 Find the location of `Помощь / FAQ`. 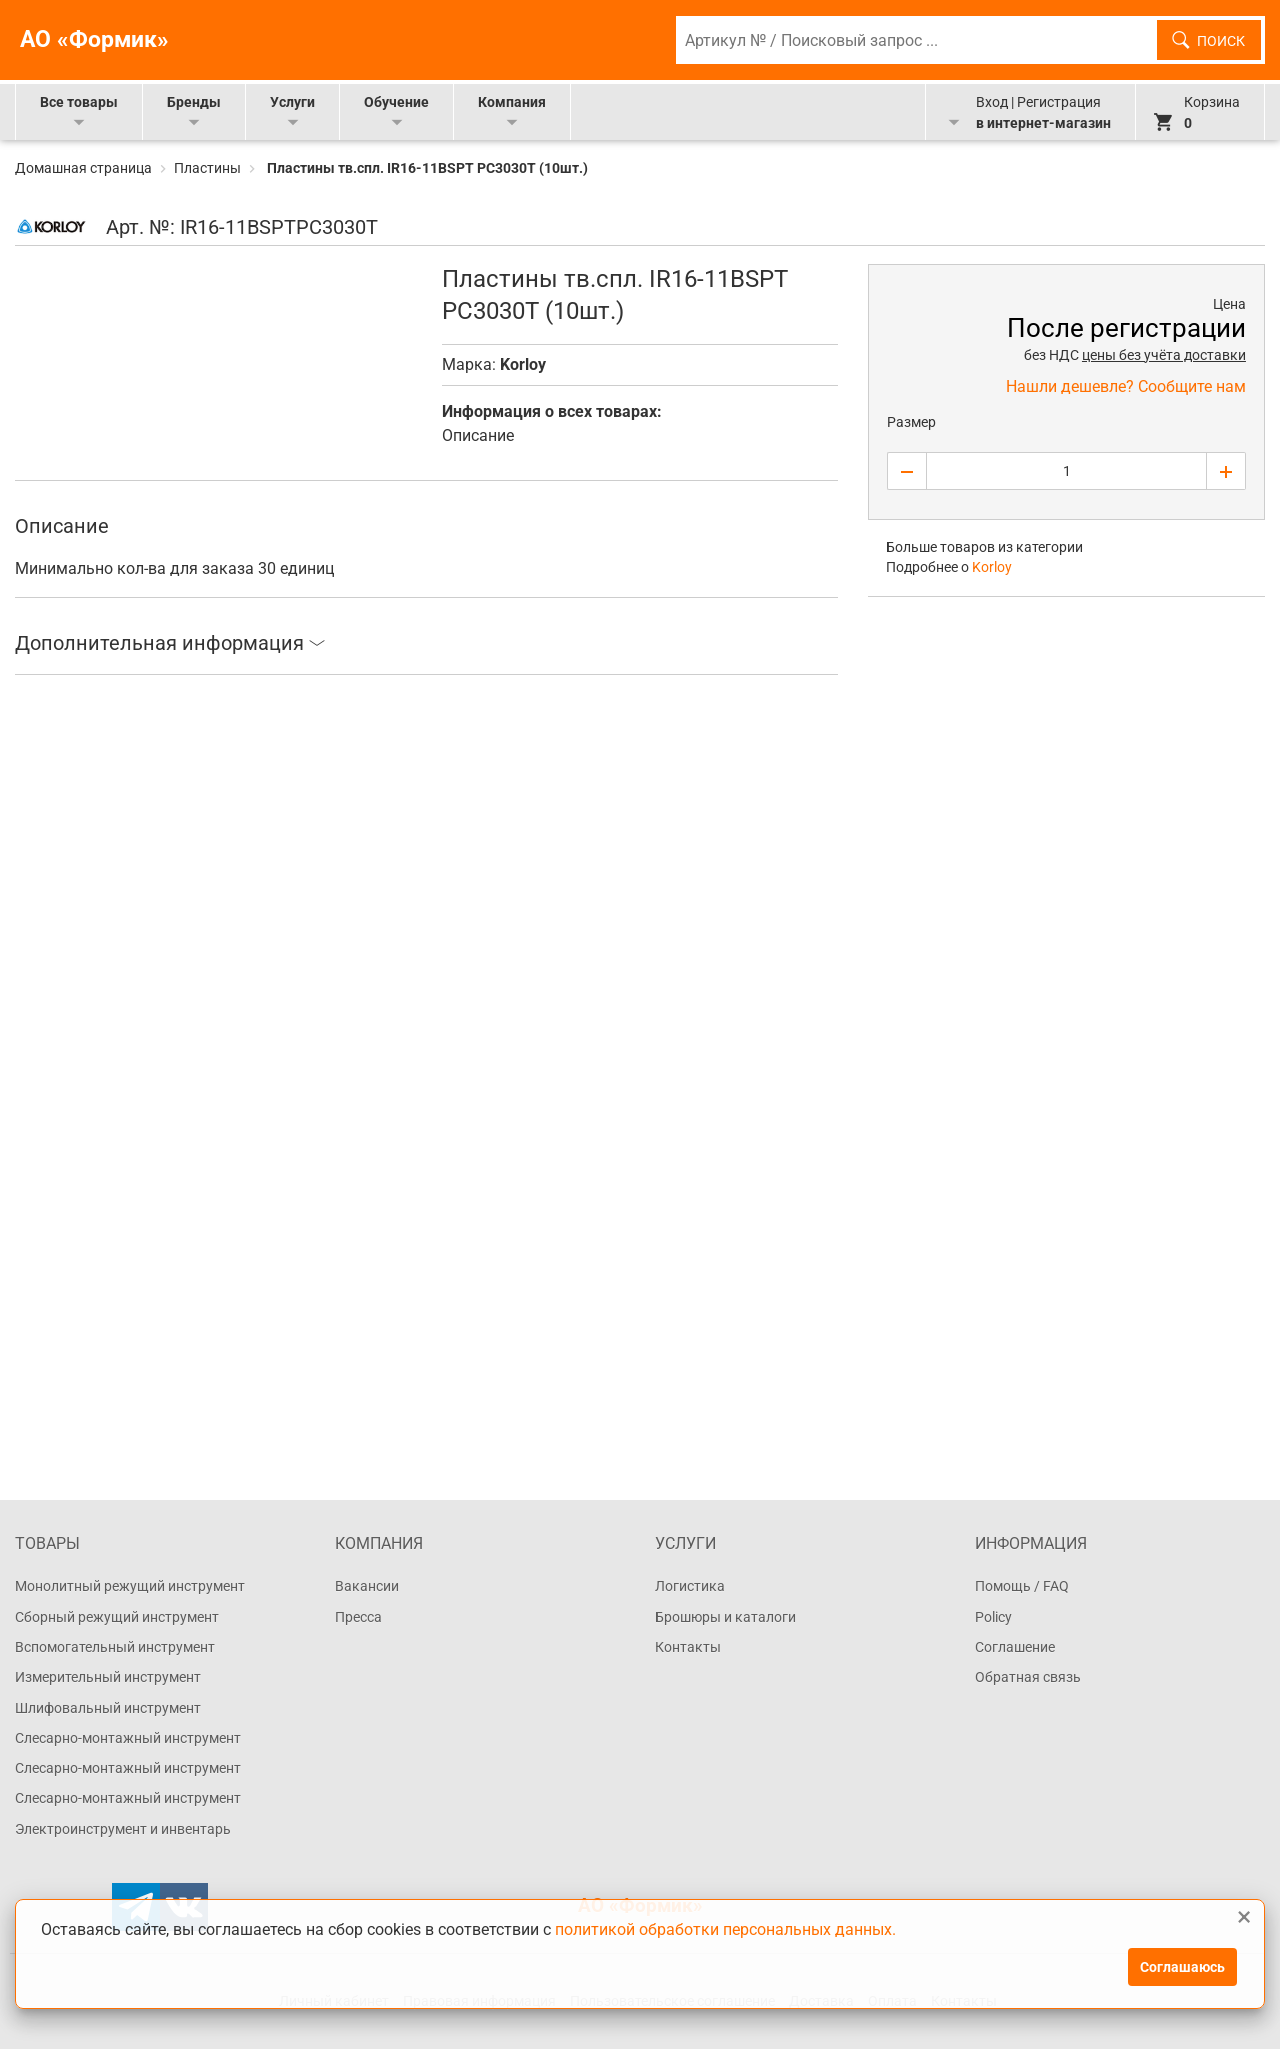

Помощь / FAQ is located at coordinates (1022, 1586).